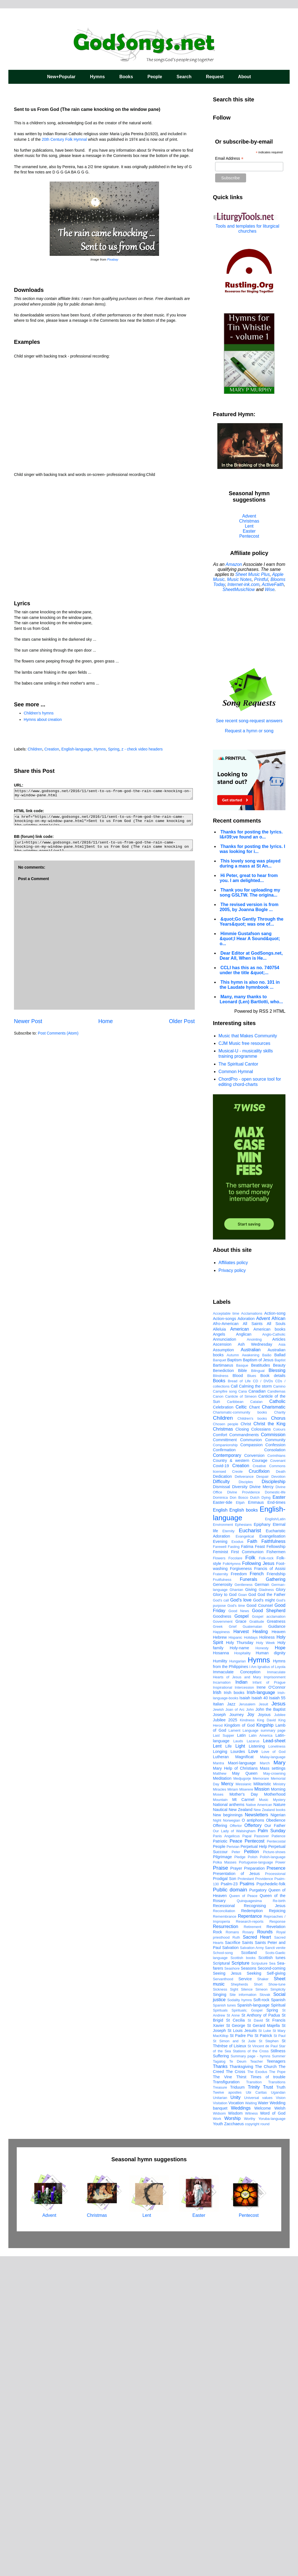 The width and height of the screenshot is (298, 2576). What do you see at coordinates (64, 139) in the screenshot?
I see `20th Century Folk Hymnal` at bounding box center [64, 139].